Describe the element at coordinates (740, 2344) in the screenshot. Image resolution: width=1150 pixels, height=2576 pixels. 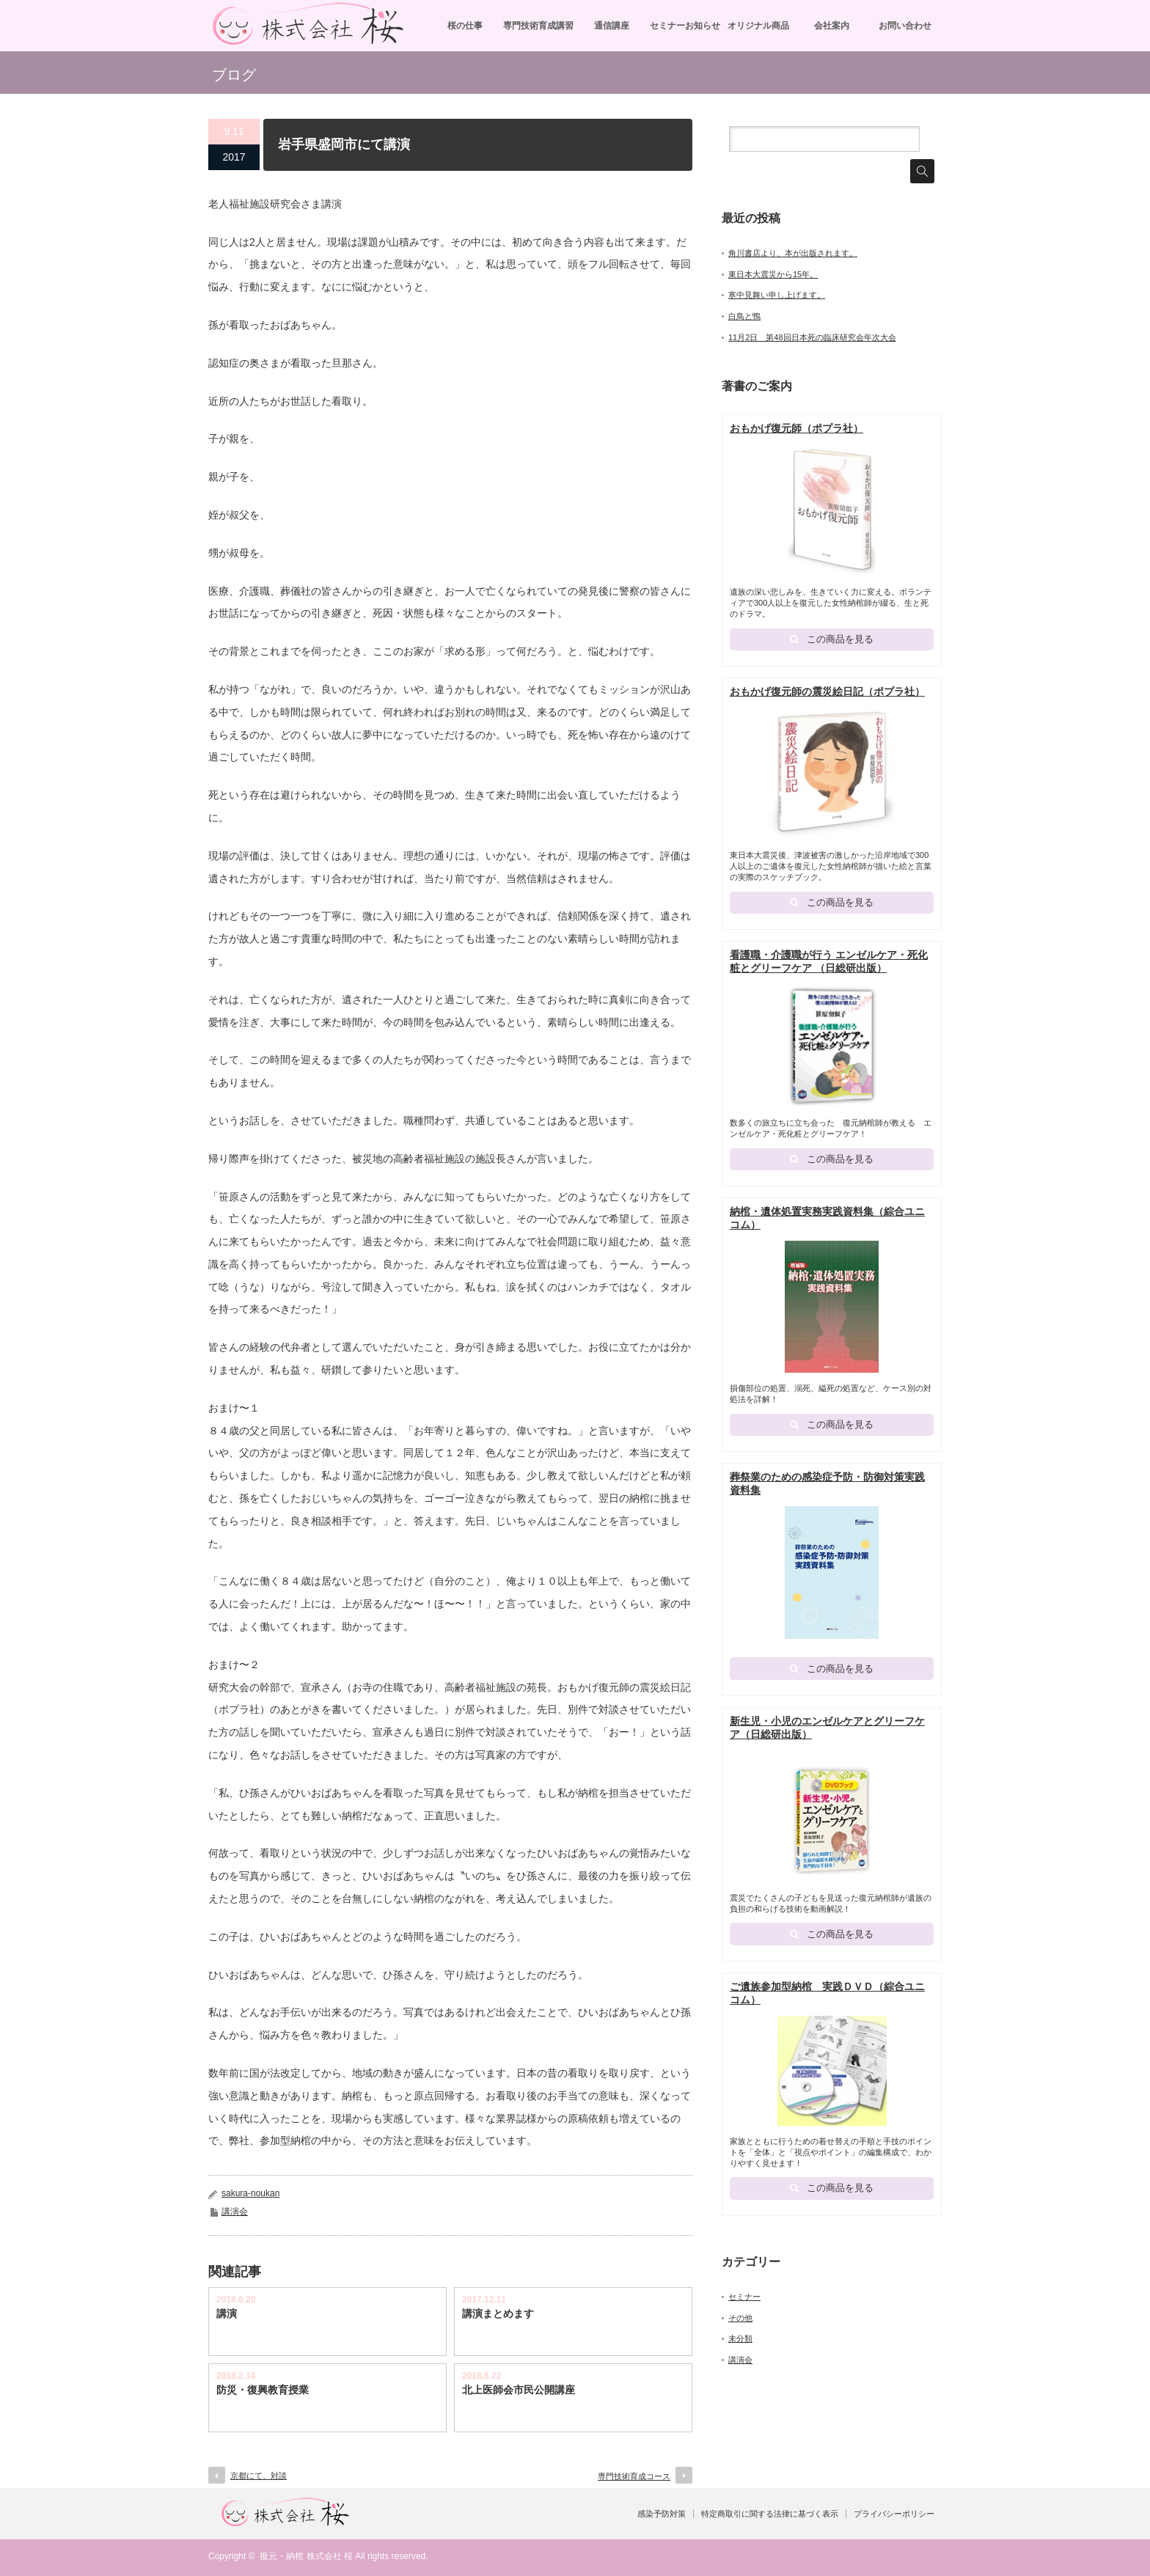
I see `未分類` at that location.